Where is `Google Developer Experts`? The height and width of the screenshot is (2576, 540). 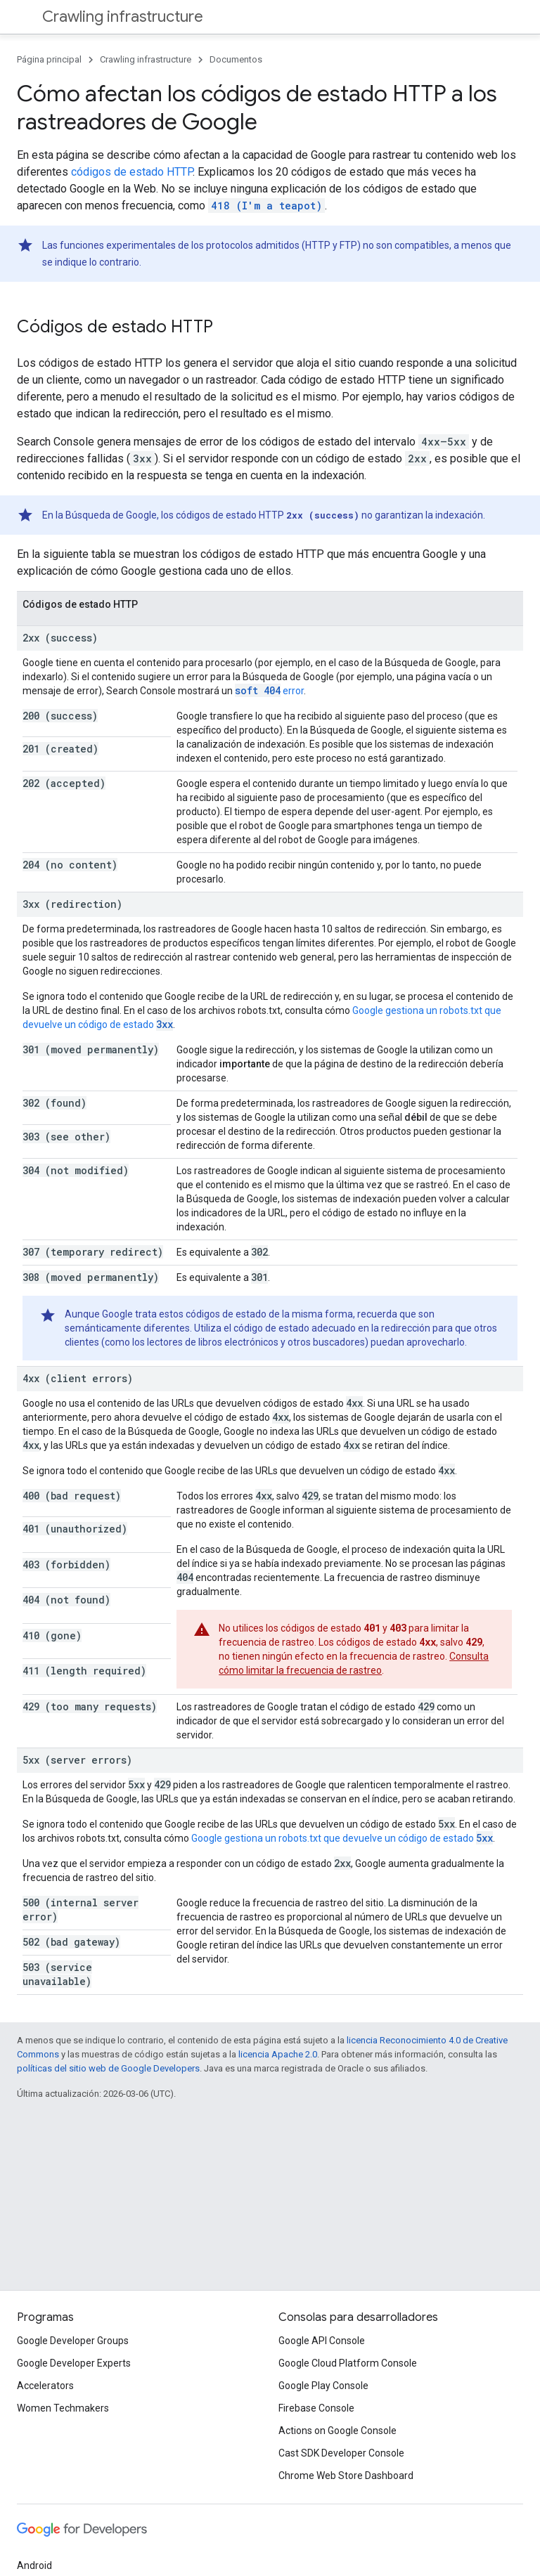 Google Developer Experts is located at coordinates (74, 2363).